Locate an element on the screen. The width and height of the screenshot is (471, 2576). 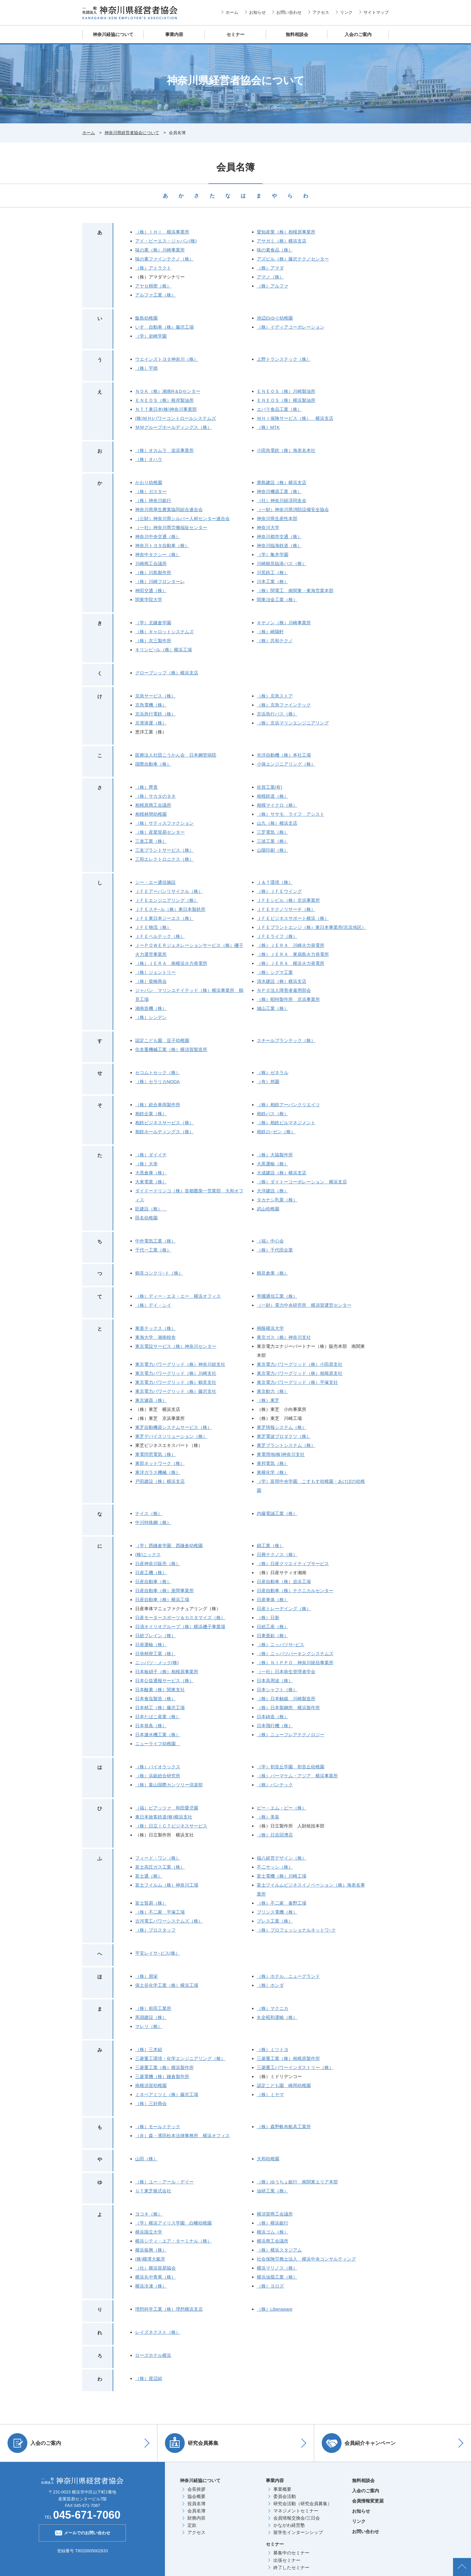
いすゞ自動車（株）藤沢工場 is located at coordinates (164, 327).